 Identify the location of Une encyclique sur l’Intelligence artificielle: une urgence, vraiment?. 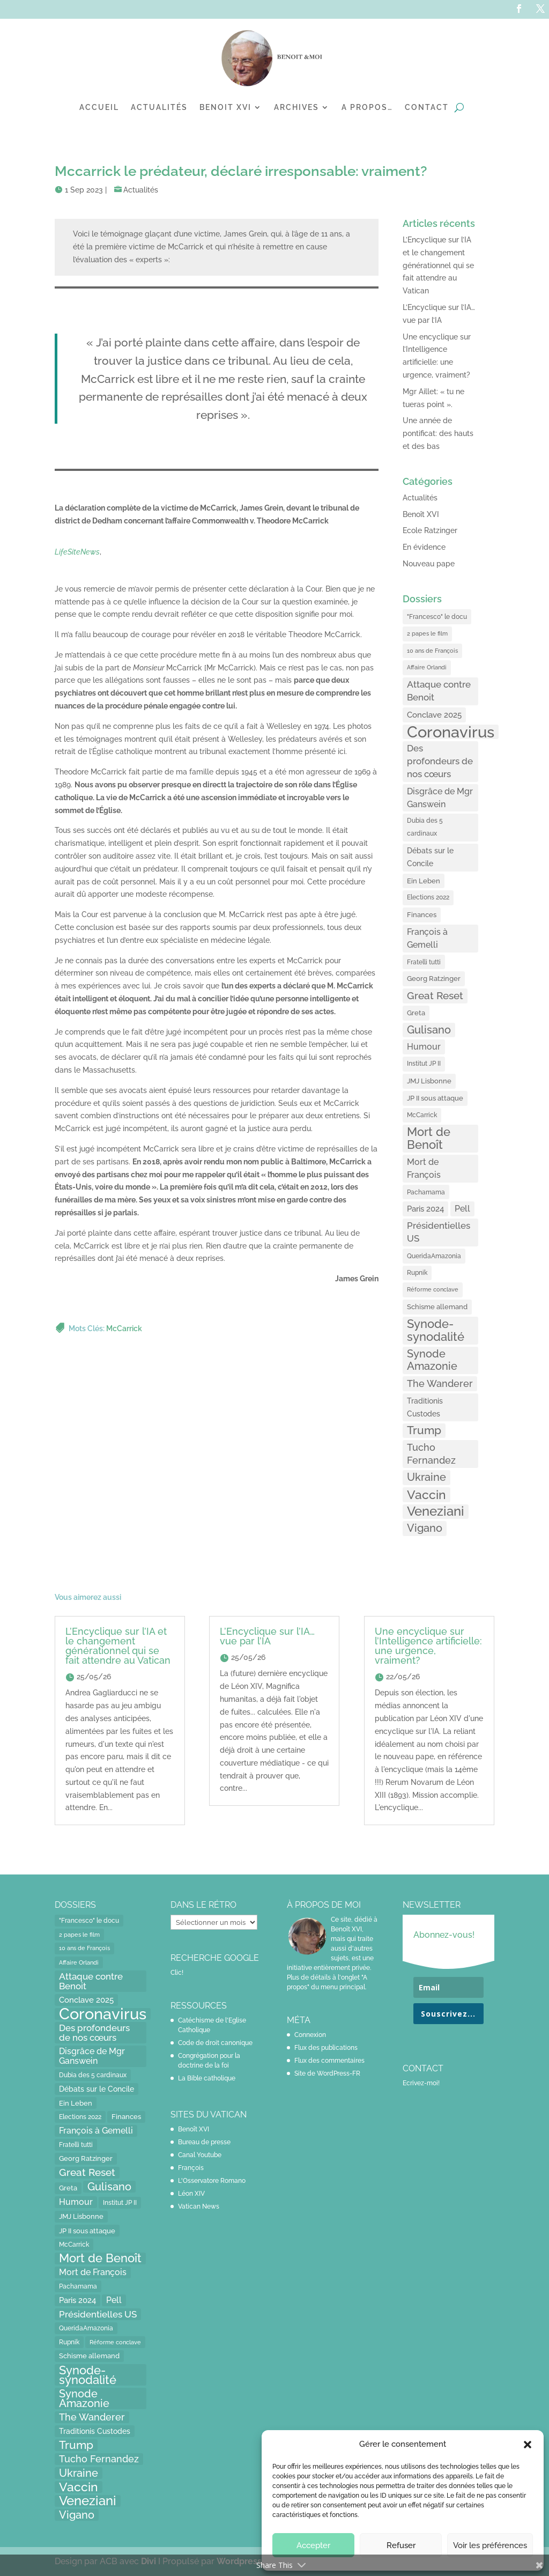
(428, 1646).